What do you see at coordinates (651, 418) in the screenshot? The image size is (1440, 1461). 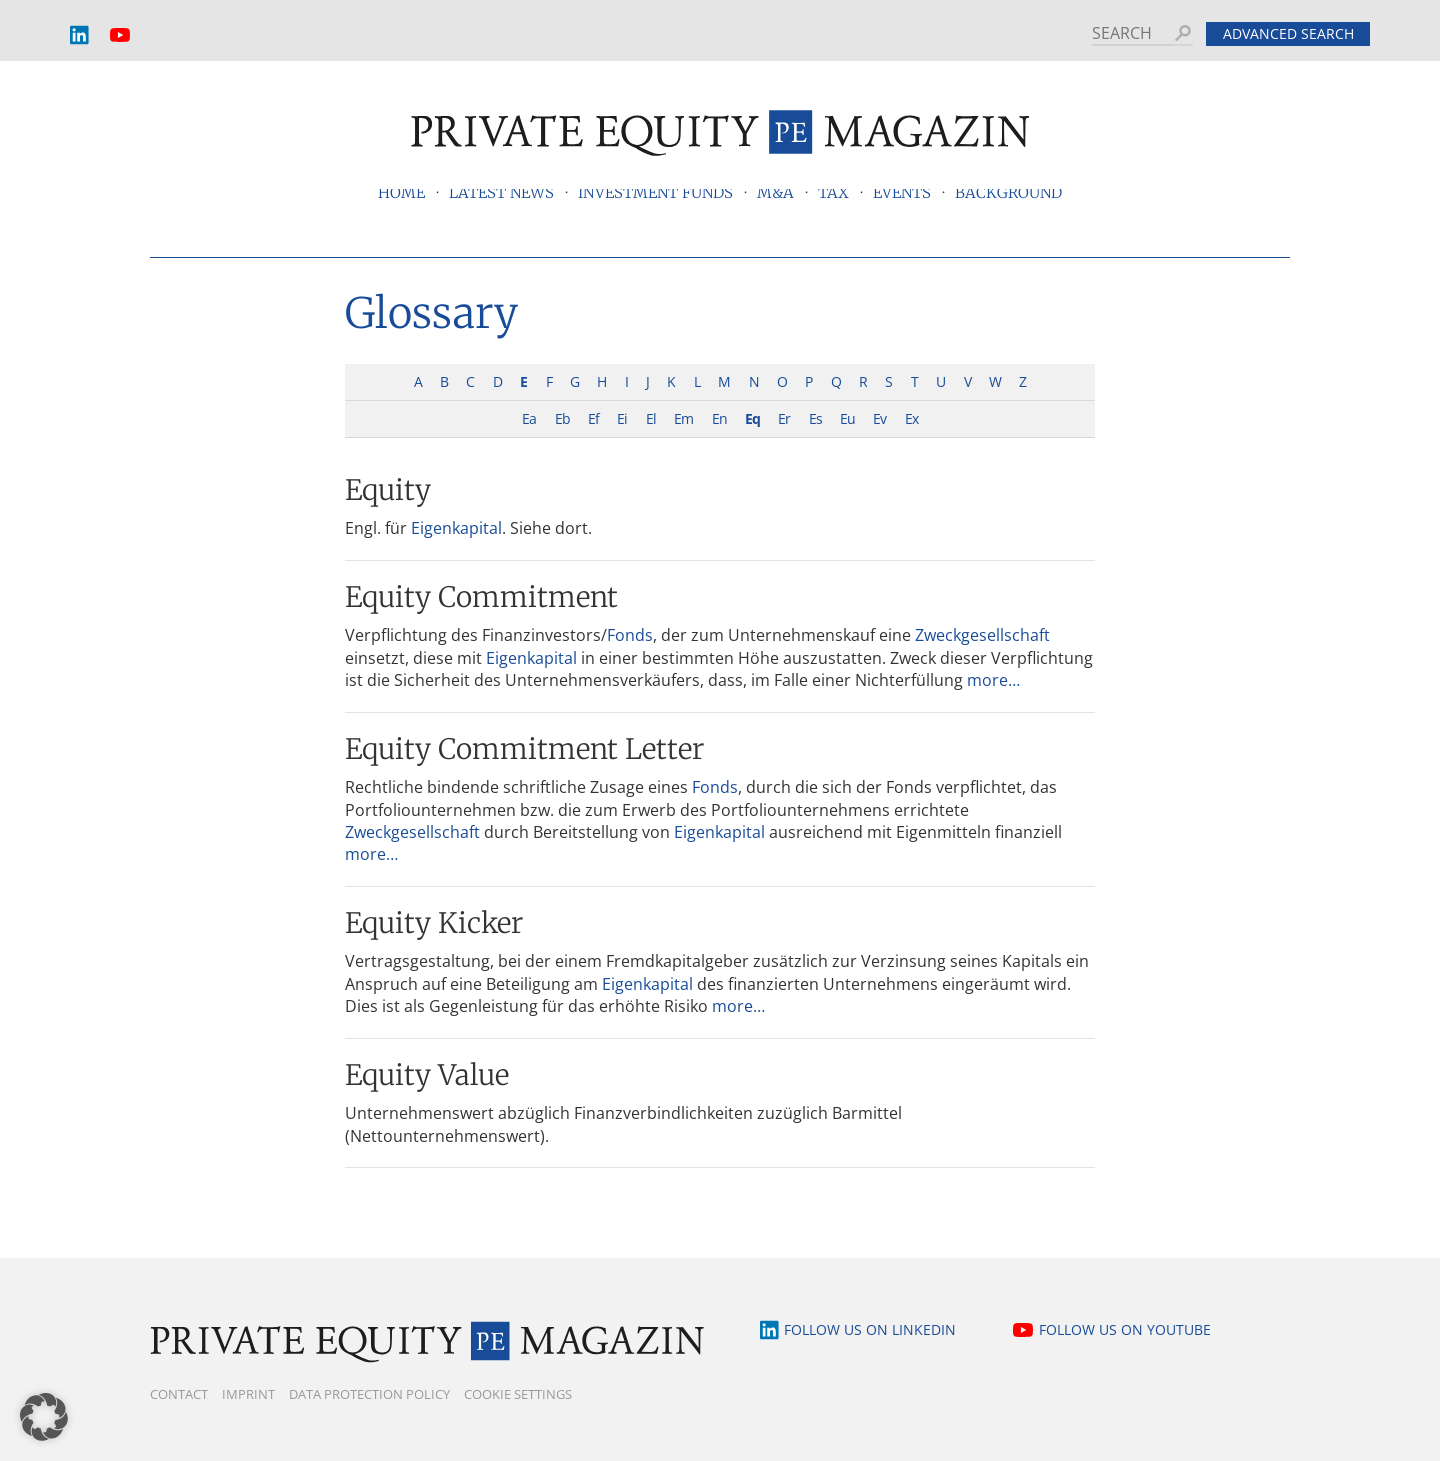 I see `El` at bounding box center [651, 418].